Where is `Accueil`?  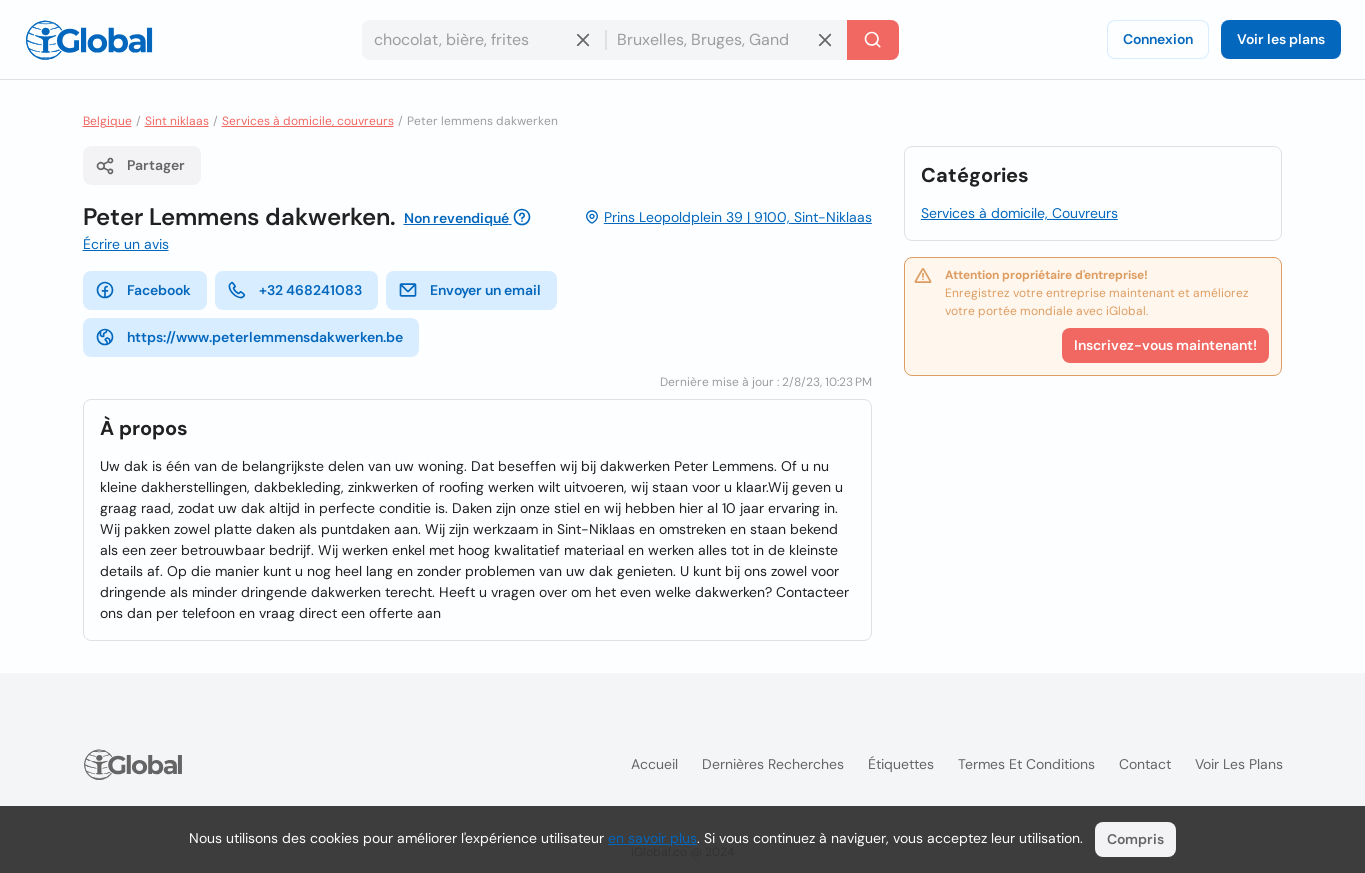 Accueil is located at coordinates (654, 764).